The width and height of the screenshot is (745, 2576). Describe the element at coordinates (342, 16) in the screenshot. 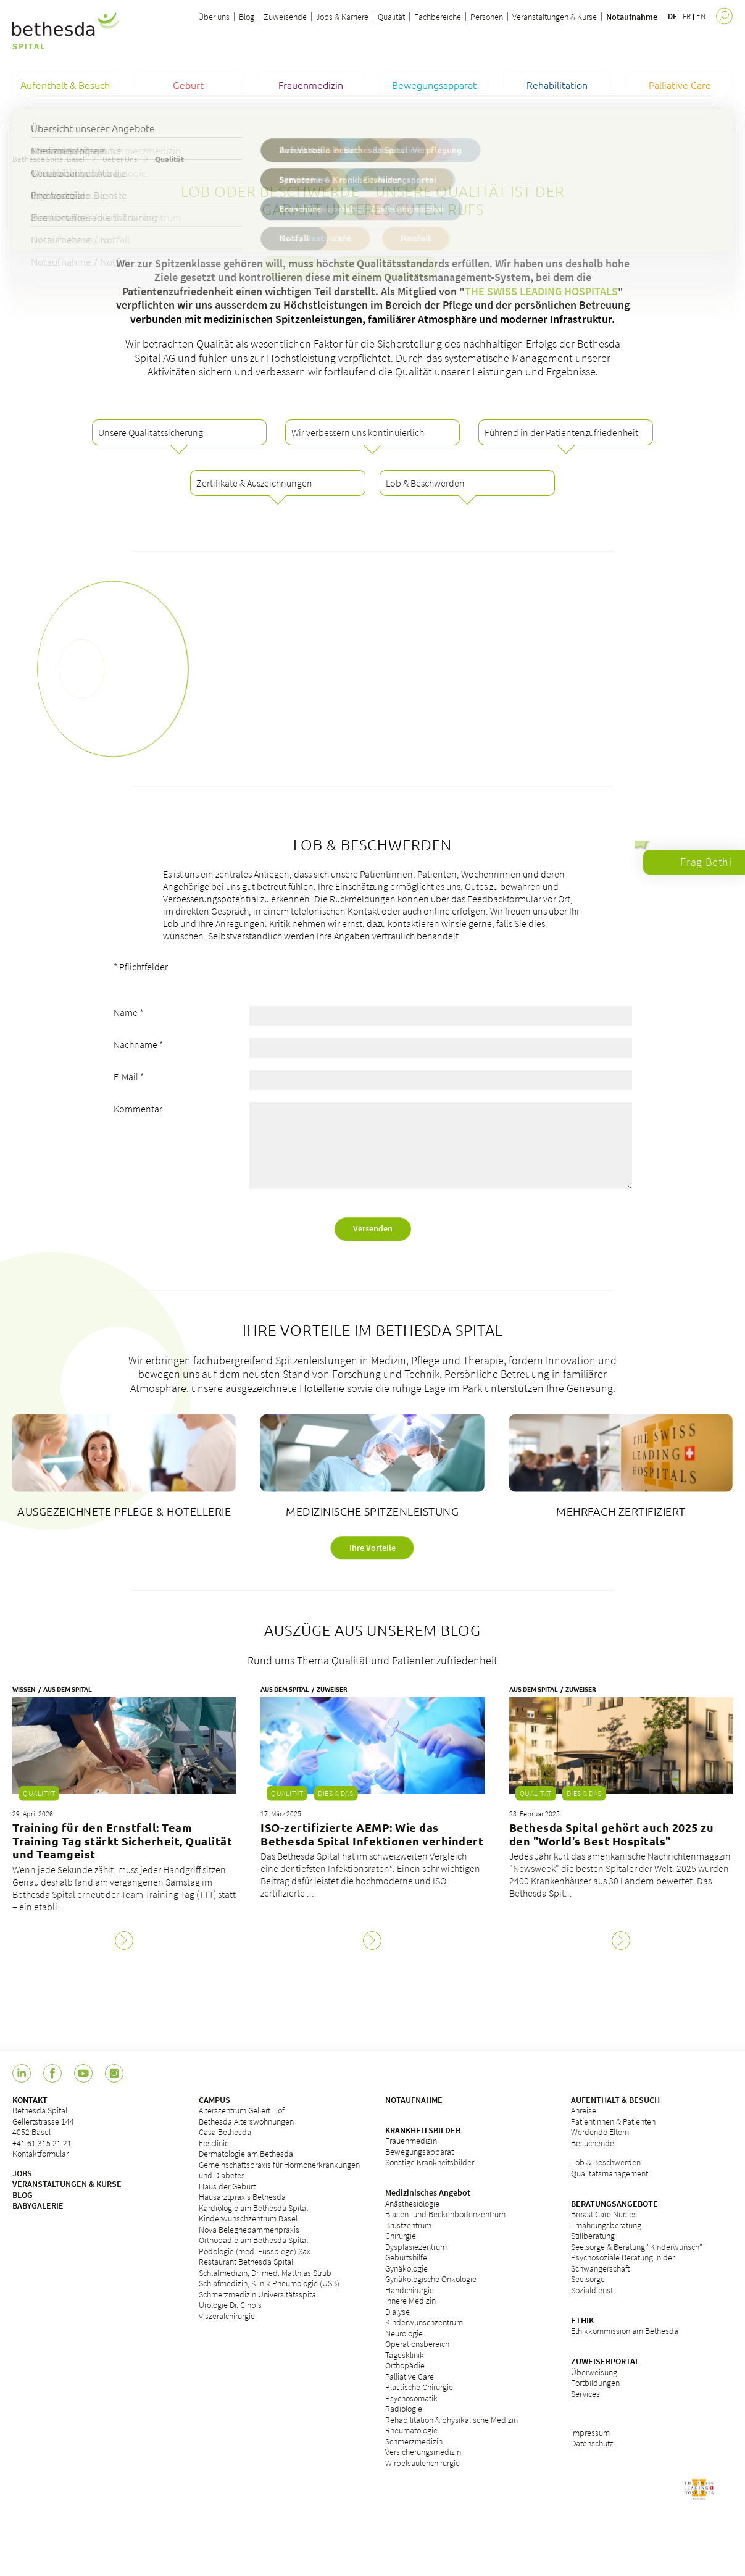

I see `Jobs & Karriere` at that location.